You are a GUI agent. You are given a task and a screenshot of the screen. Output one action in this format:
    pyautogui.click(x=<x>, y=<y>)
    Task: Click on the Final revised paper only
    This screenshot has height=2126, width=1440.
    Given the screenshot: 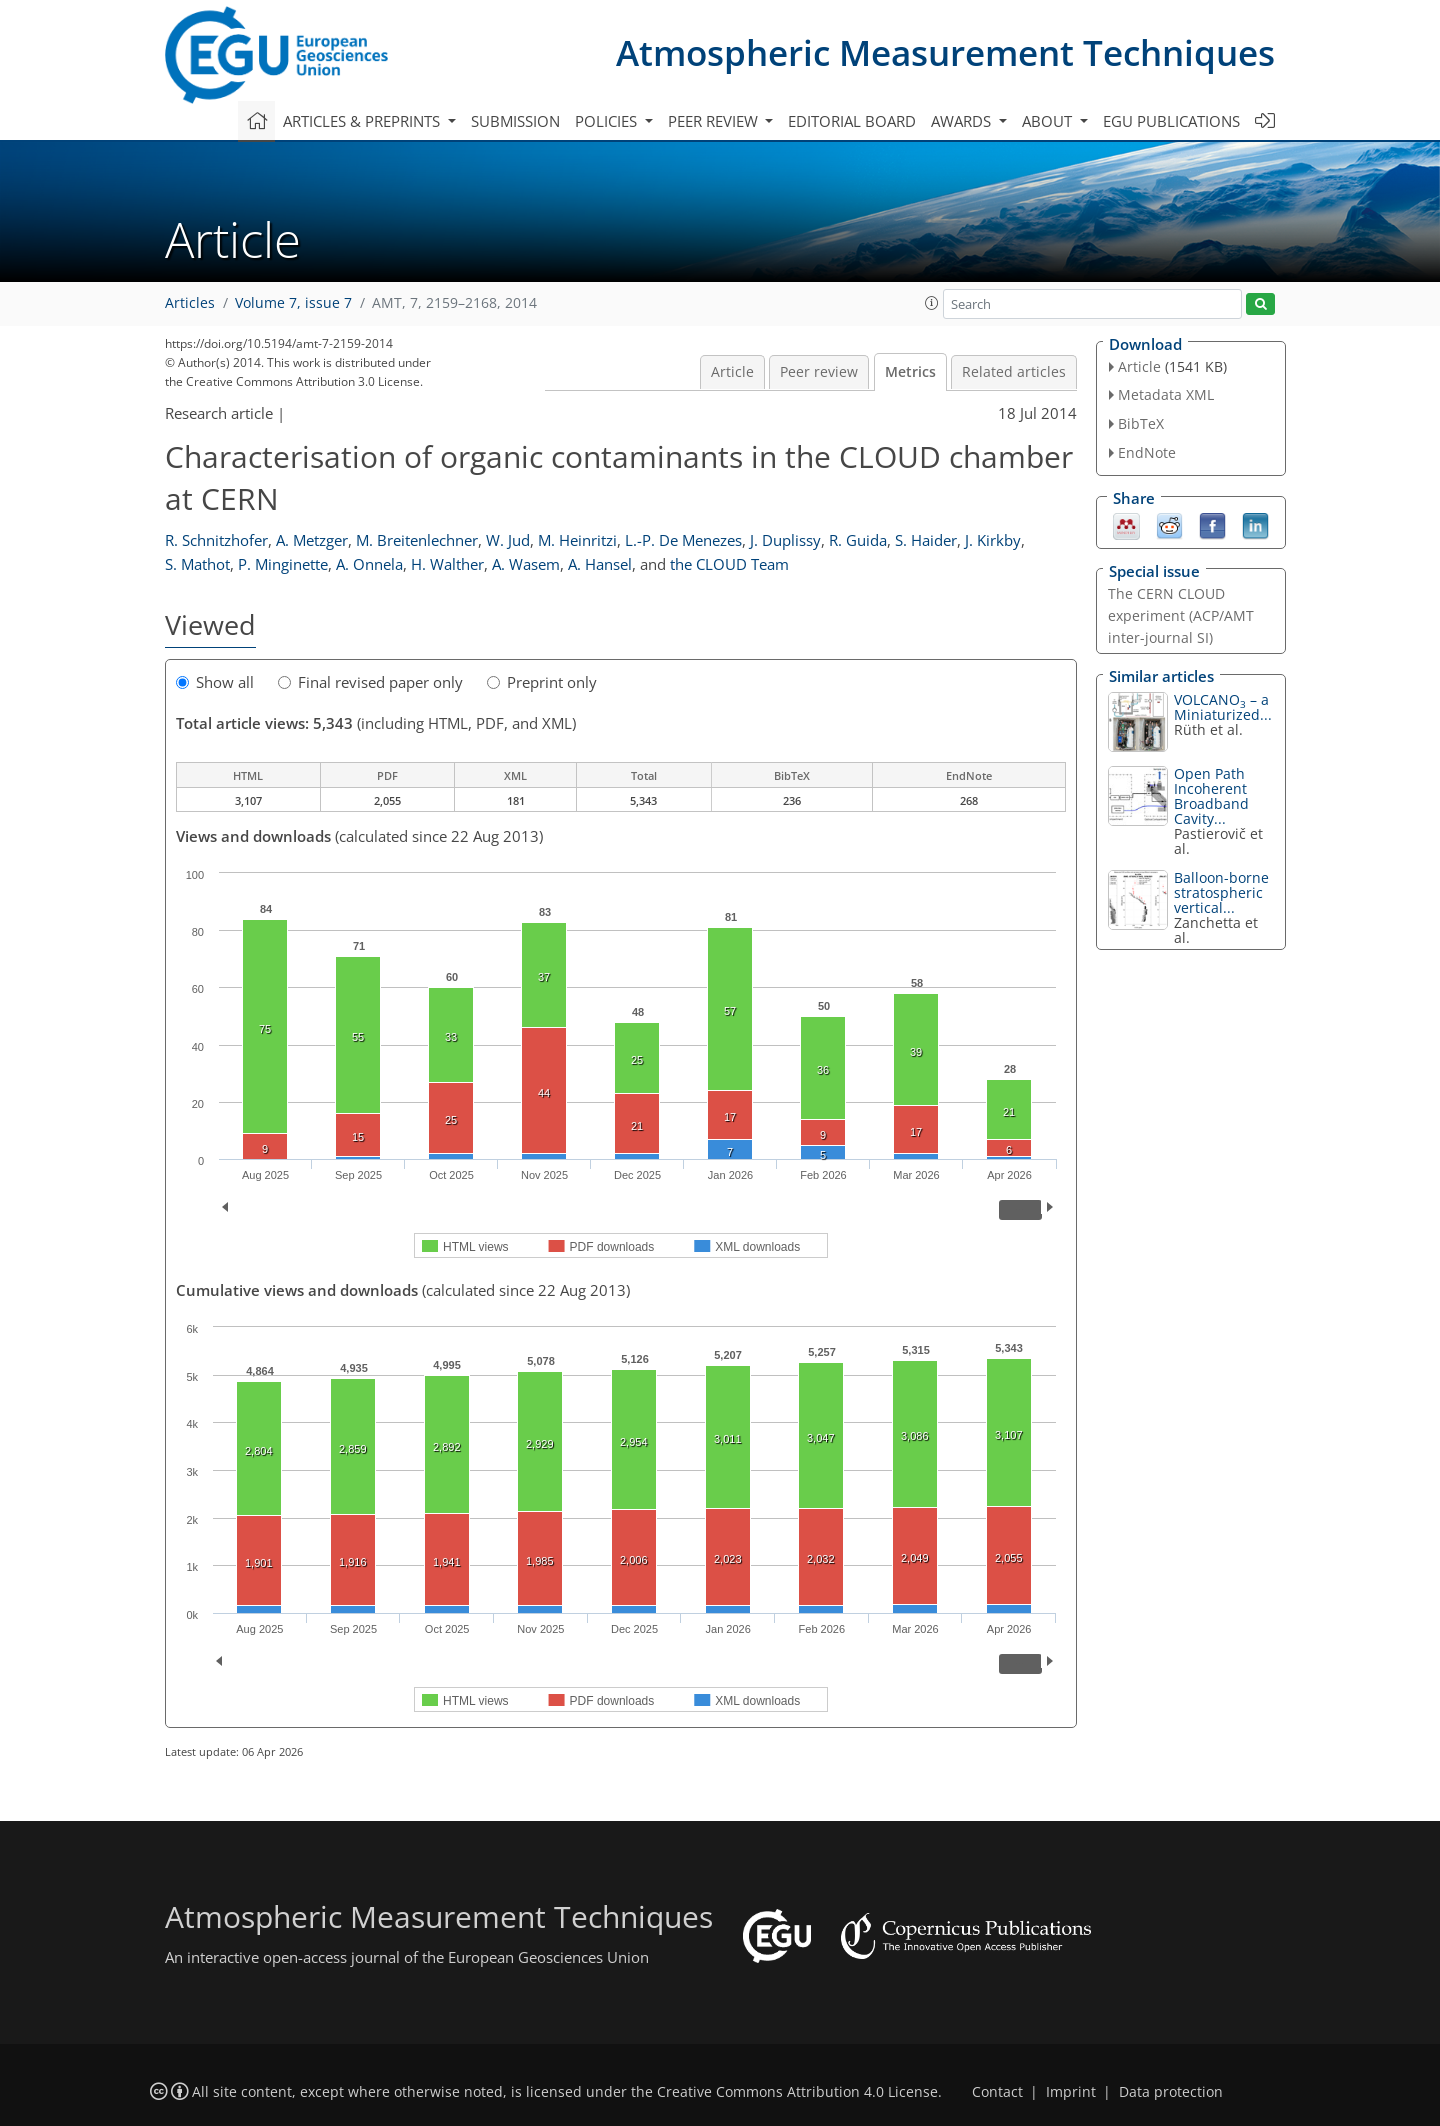 What is the action you would take?
    pyautogui.click(x=370, y=682)
    